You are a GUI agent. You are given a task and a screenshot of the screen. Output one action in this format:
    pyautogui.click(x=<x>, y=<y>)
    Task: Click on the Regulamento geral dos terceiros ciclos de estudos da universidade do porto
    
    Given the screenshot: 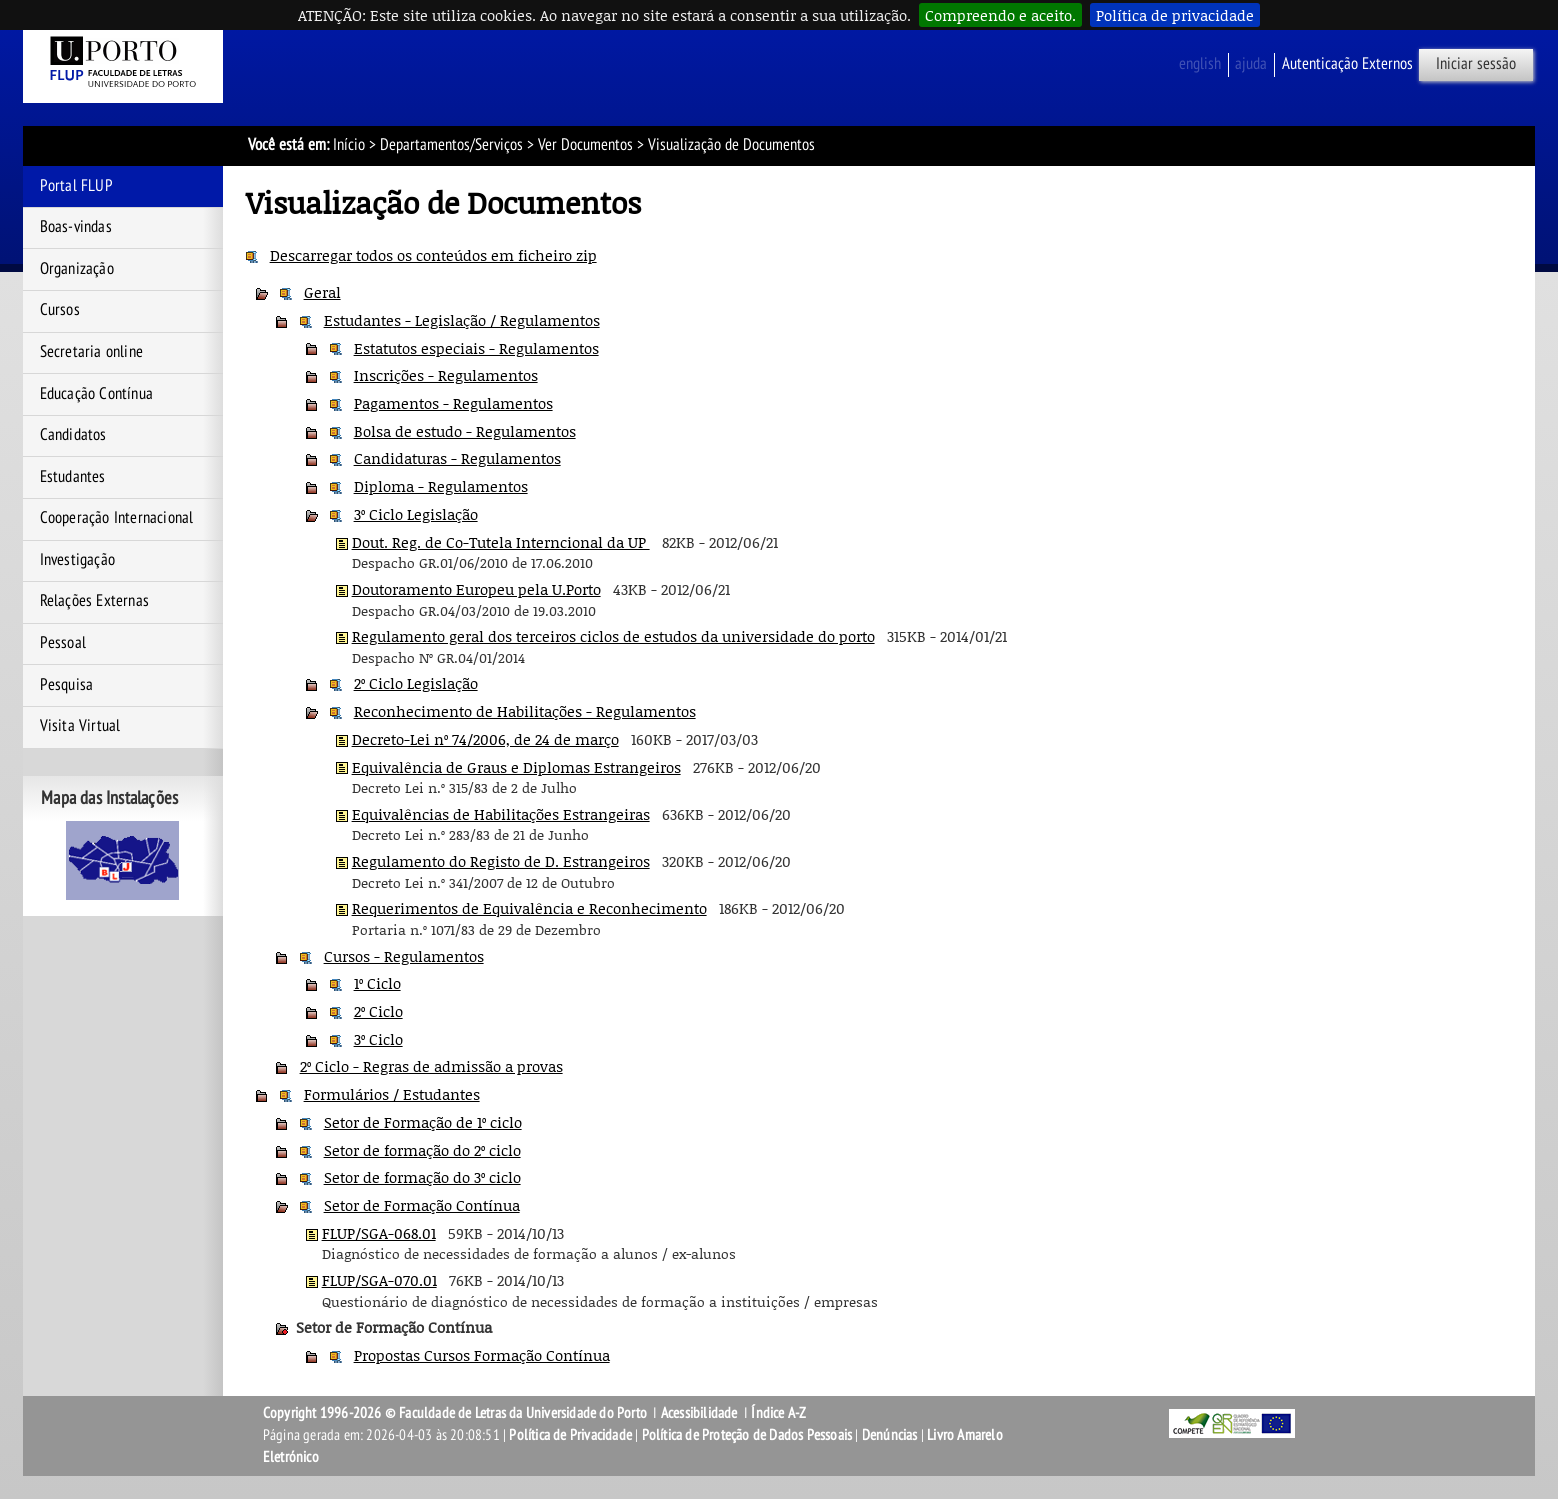 What is the action you would take?
    pyautogui.click(x=613, y=636)
    